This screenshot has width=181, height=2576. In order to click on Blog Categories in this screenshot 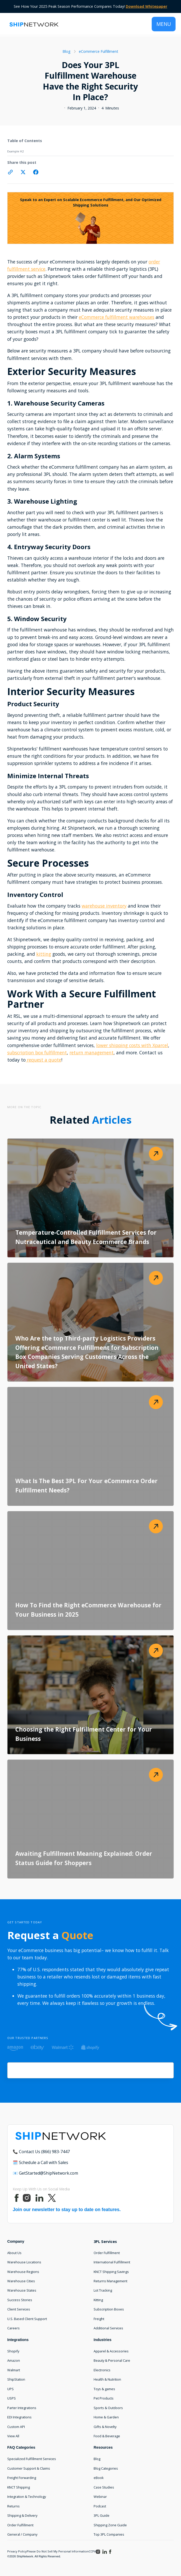, I will do `click(106, 2468)`.